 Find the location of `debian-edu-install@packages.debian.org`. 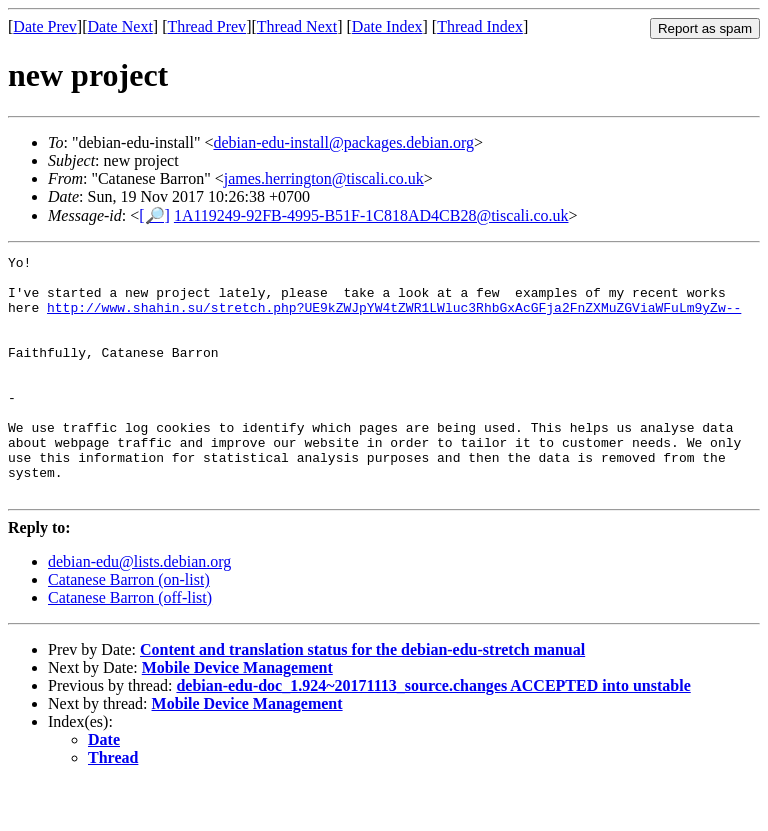

debian-edu-install@packages.debian.org is located at coordinates (343, 142).